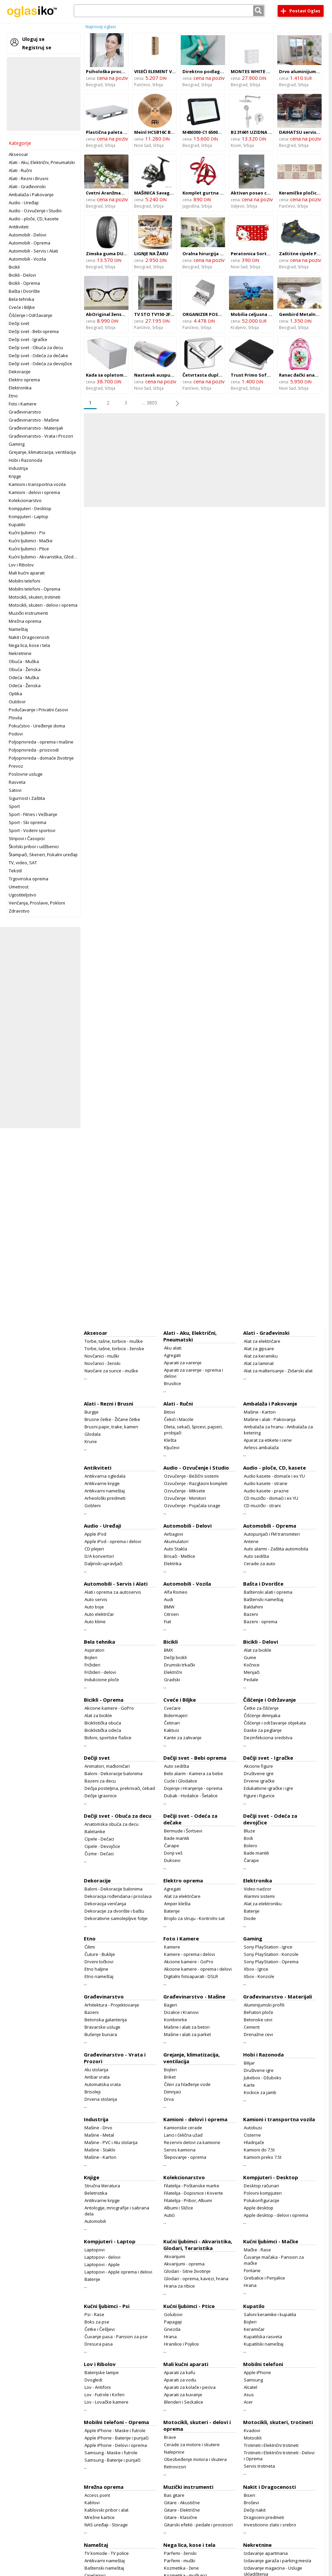  Describe the element at coordinates (175, 2020) in the screenshot. I see `Kombinirke` at that location.